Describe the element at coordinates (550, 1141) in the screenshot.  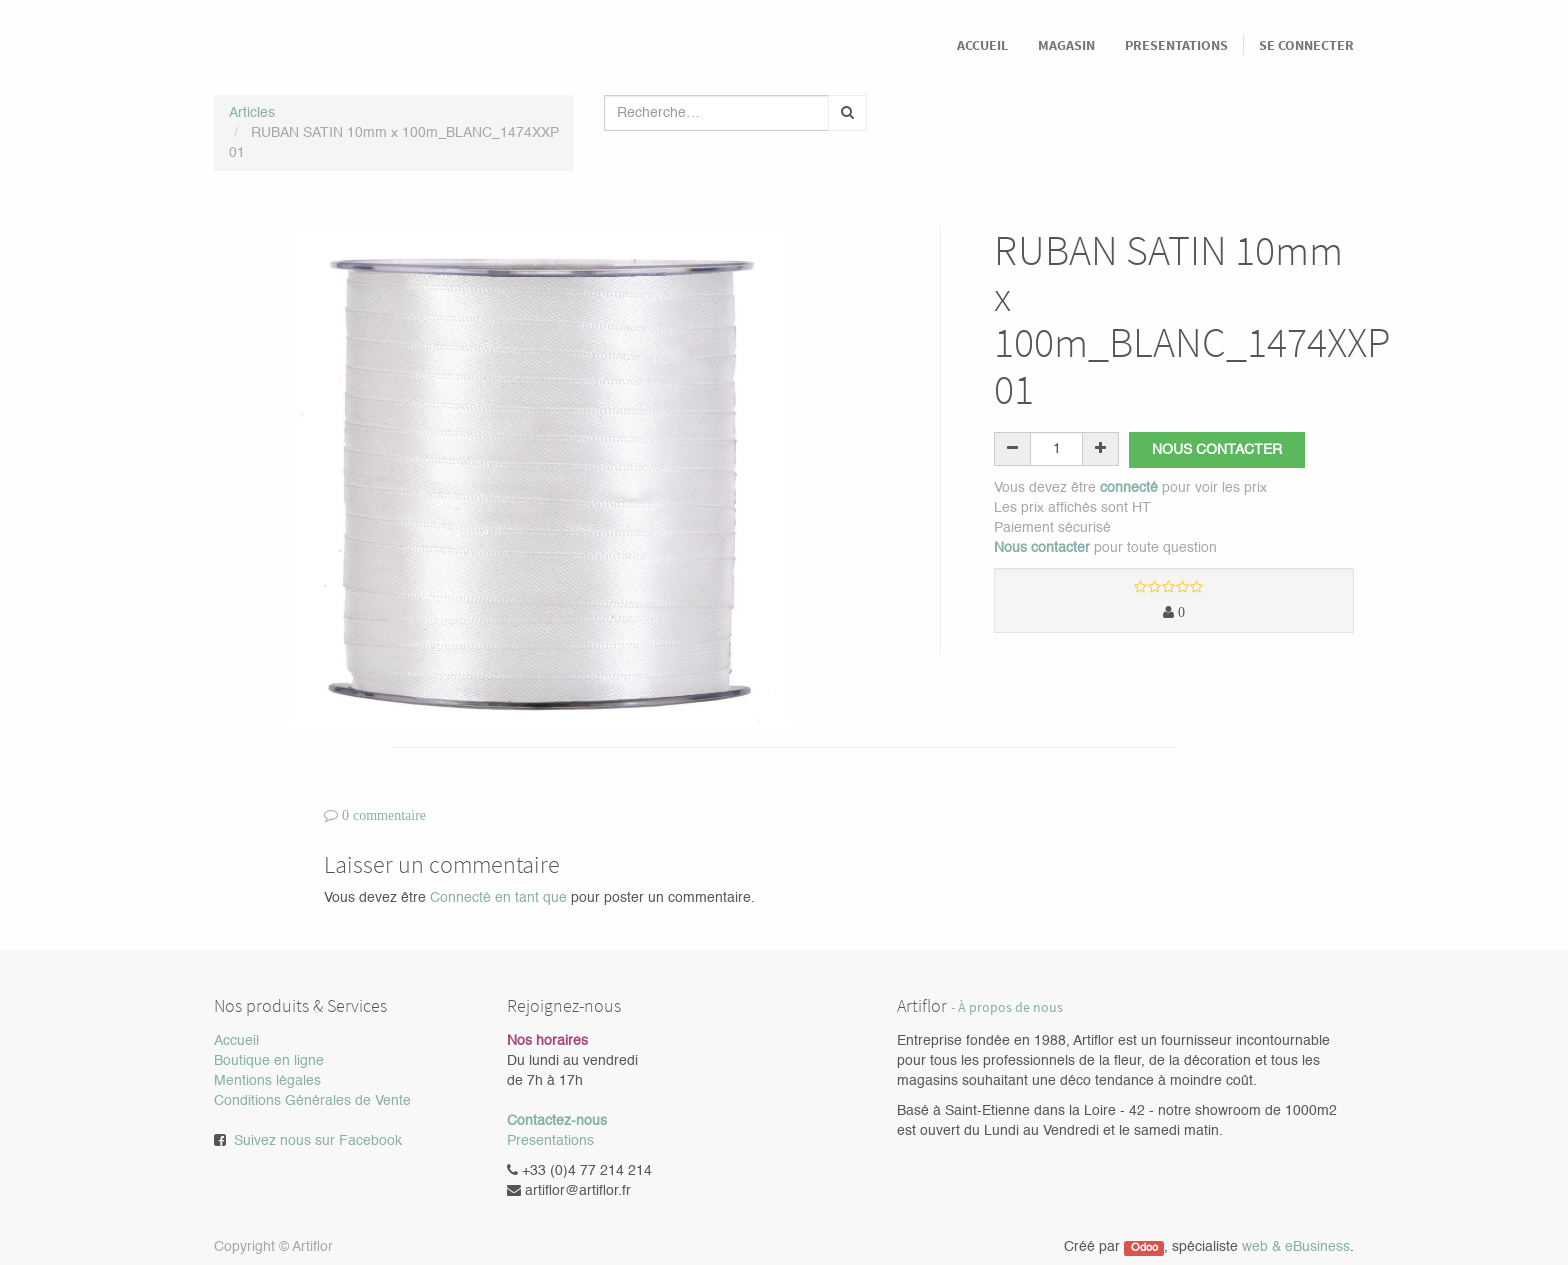
I see `Presentations` at that location.